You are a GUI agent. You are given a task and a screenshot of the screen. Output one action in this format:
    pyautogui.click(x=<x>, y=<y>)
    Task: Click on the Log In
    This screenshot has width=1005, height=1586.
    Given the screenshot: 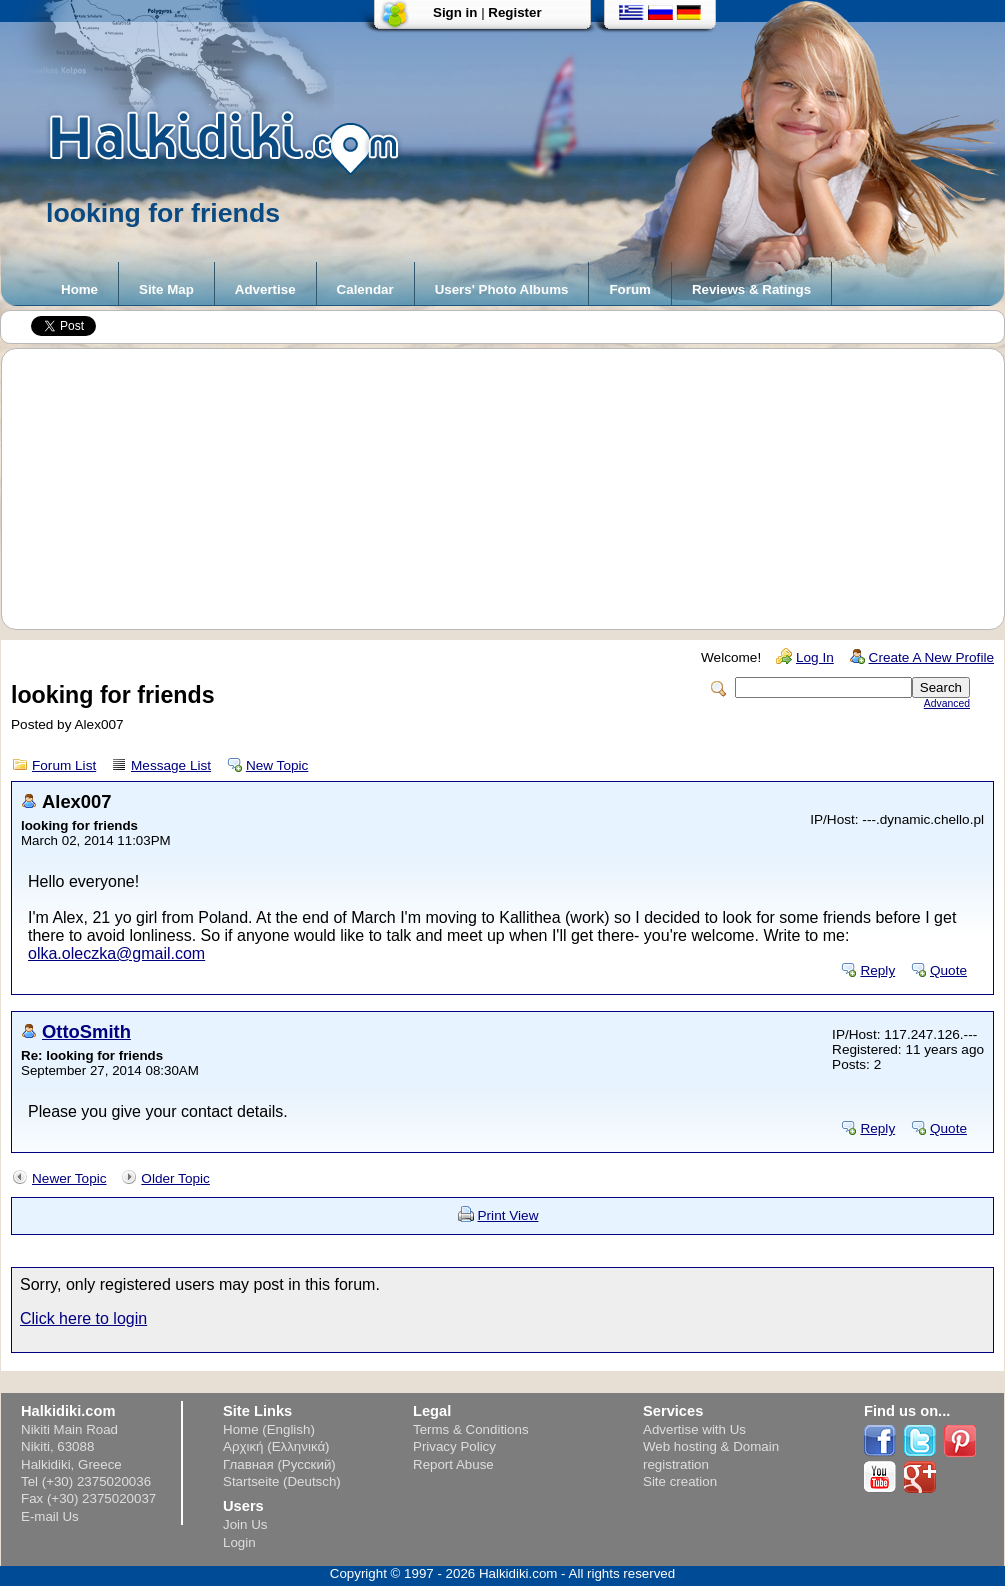 What is the action you would take?
    pyautogui.click(x=815, y=657)
    